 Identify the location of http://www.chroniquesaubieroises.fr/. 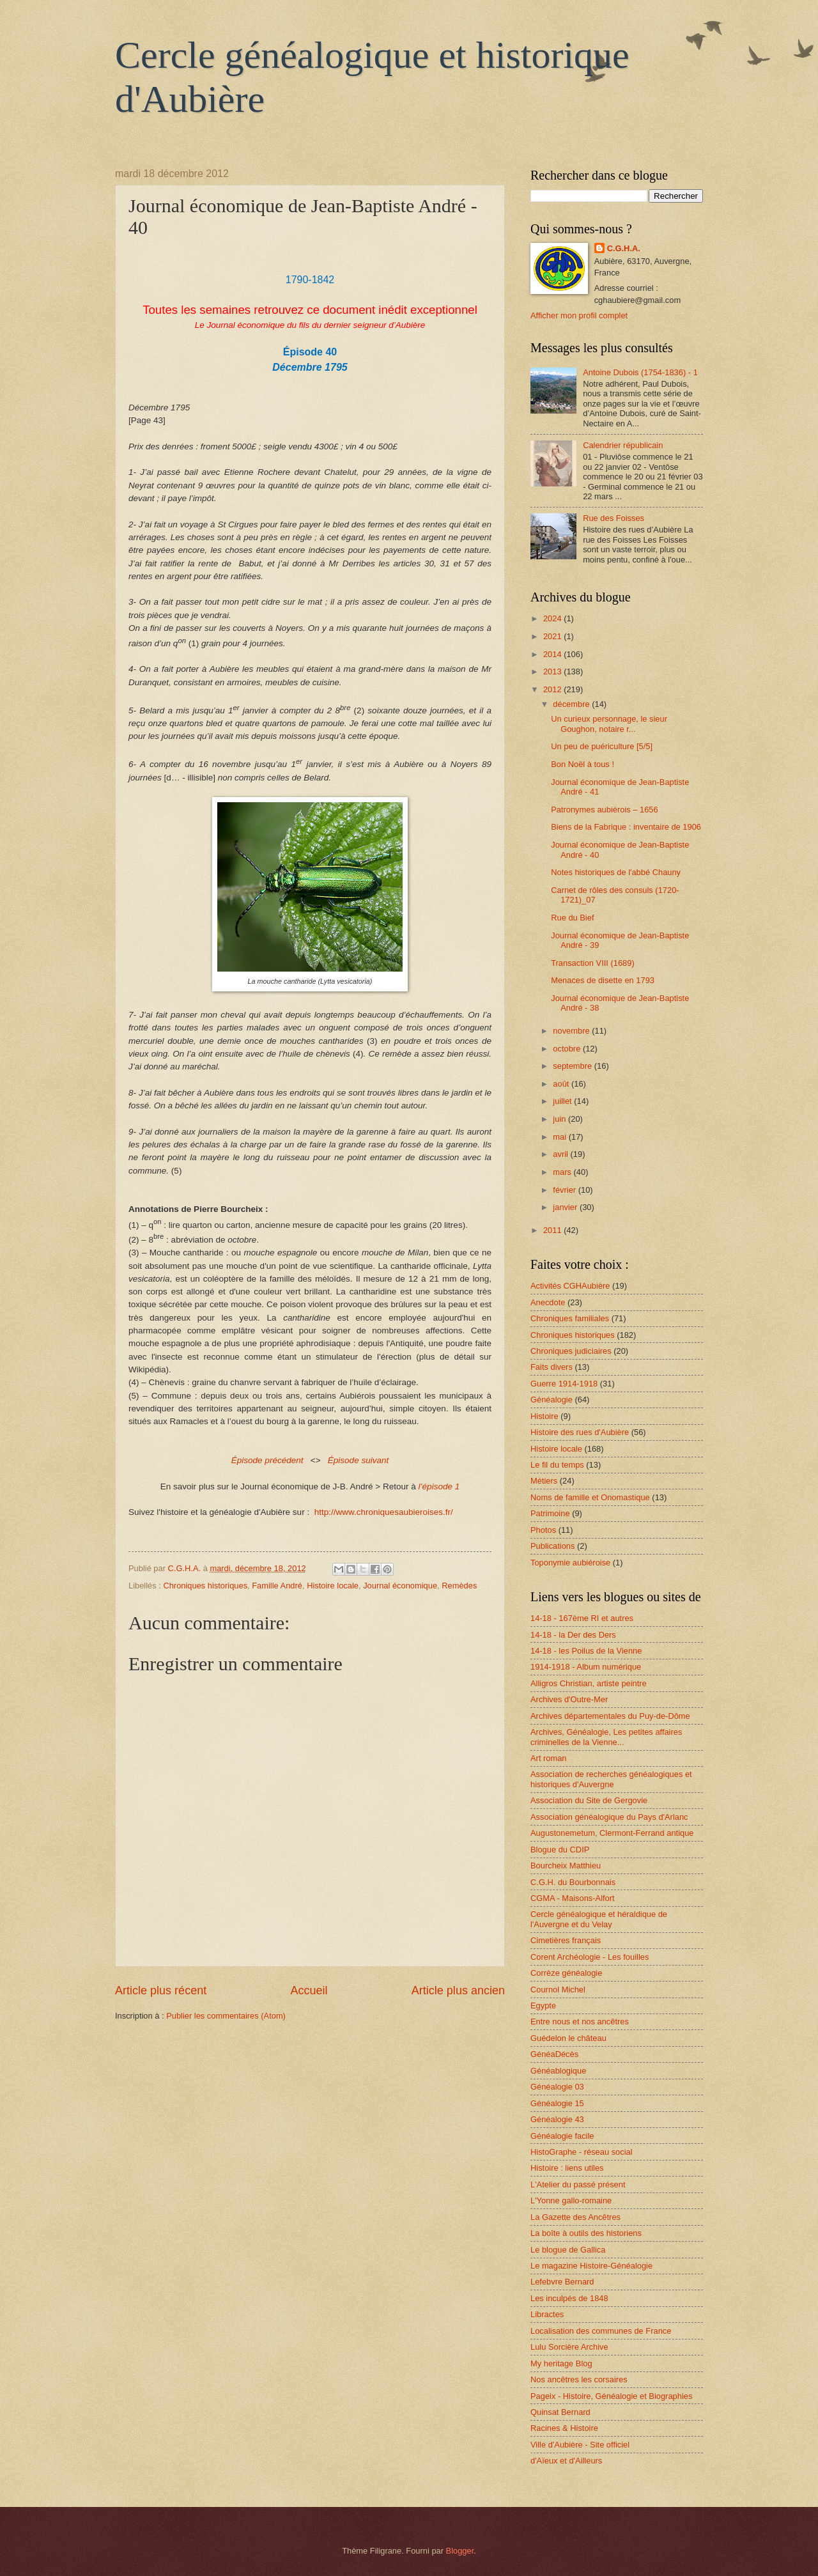
(383, 1512).